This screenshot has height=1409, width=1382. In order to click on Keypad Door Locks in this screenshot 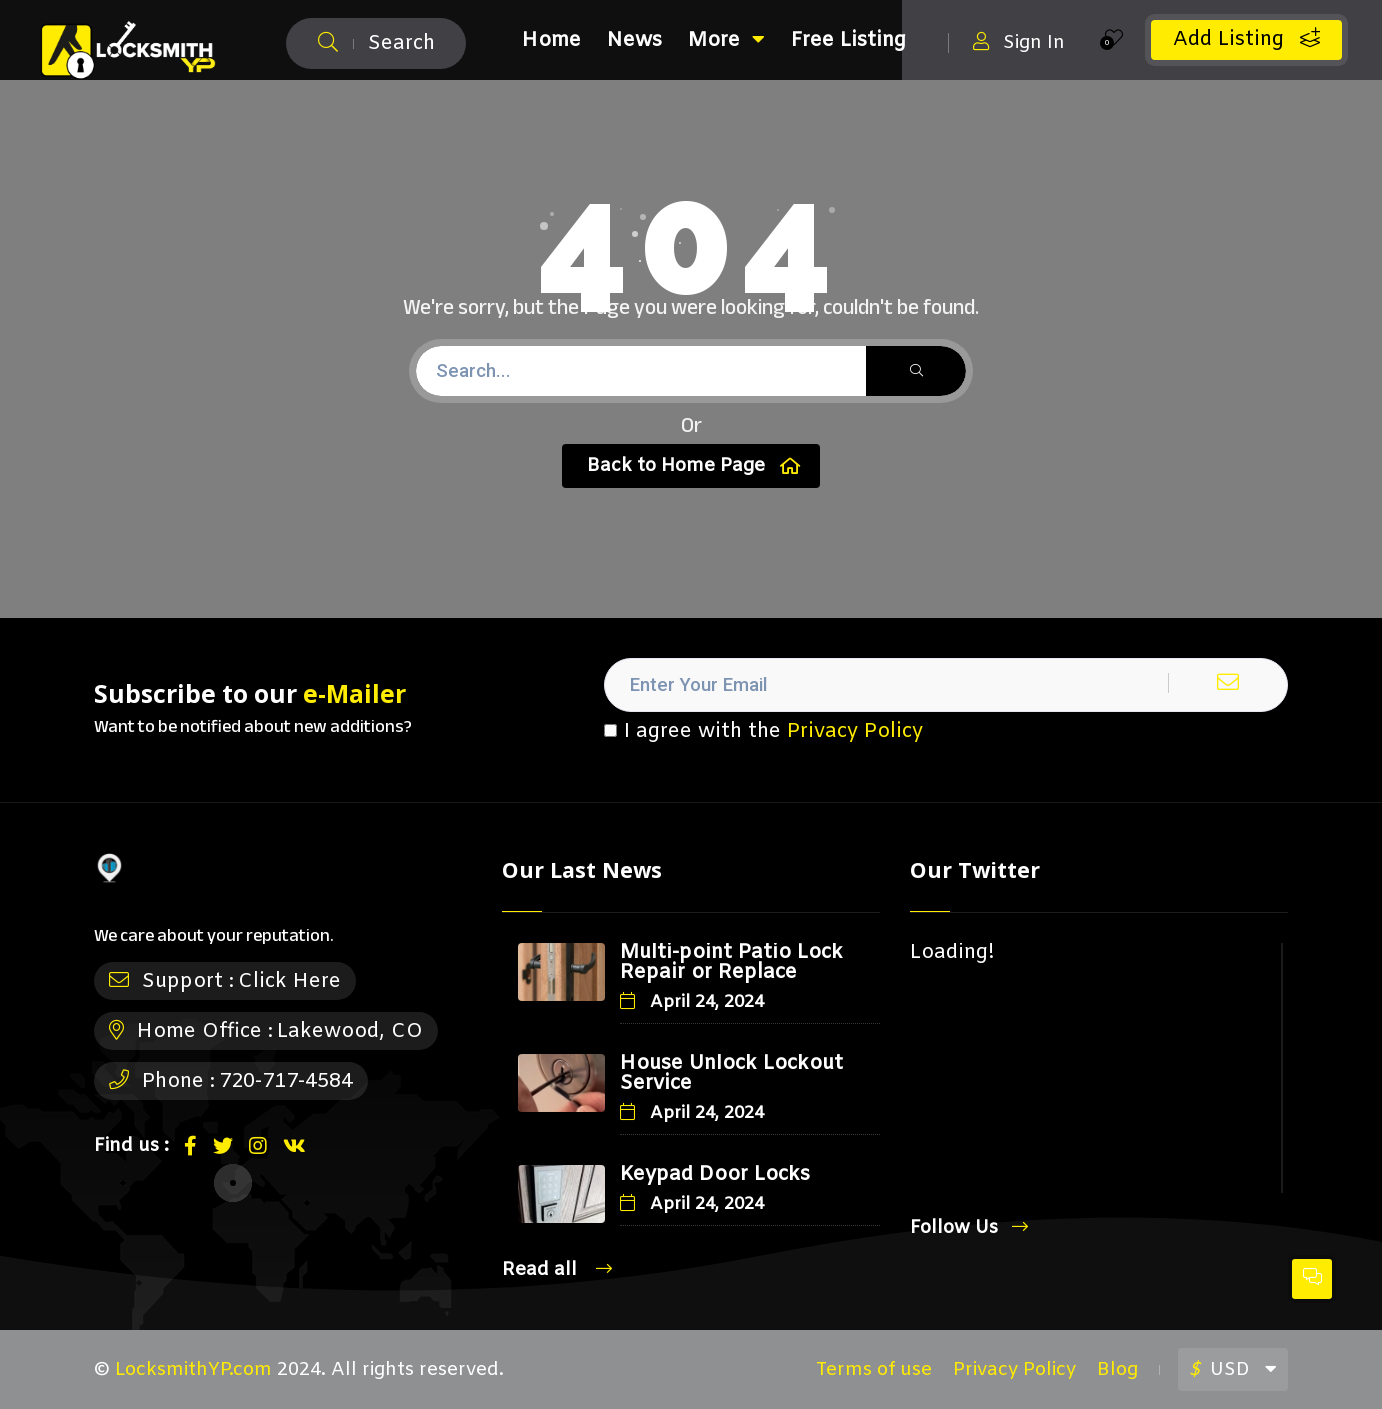, I will do `click(715, 1174)`.